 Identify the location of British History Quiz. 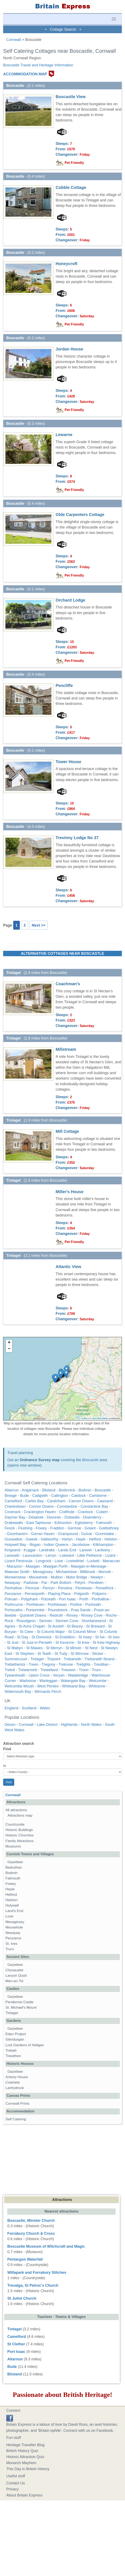
(22, 2451).